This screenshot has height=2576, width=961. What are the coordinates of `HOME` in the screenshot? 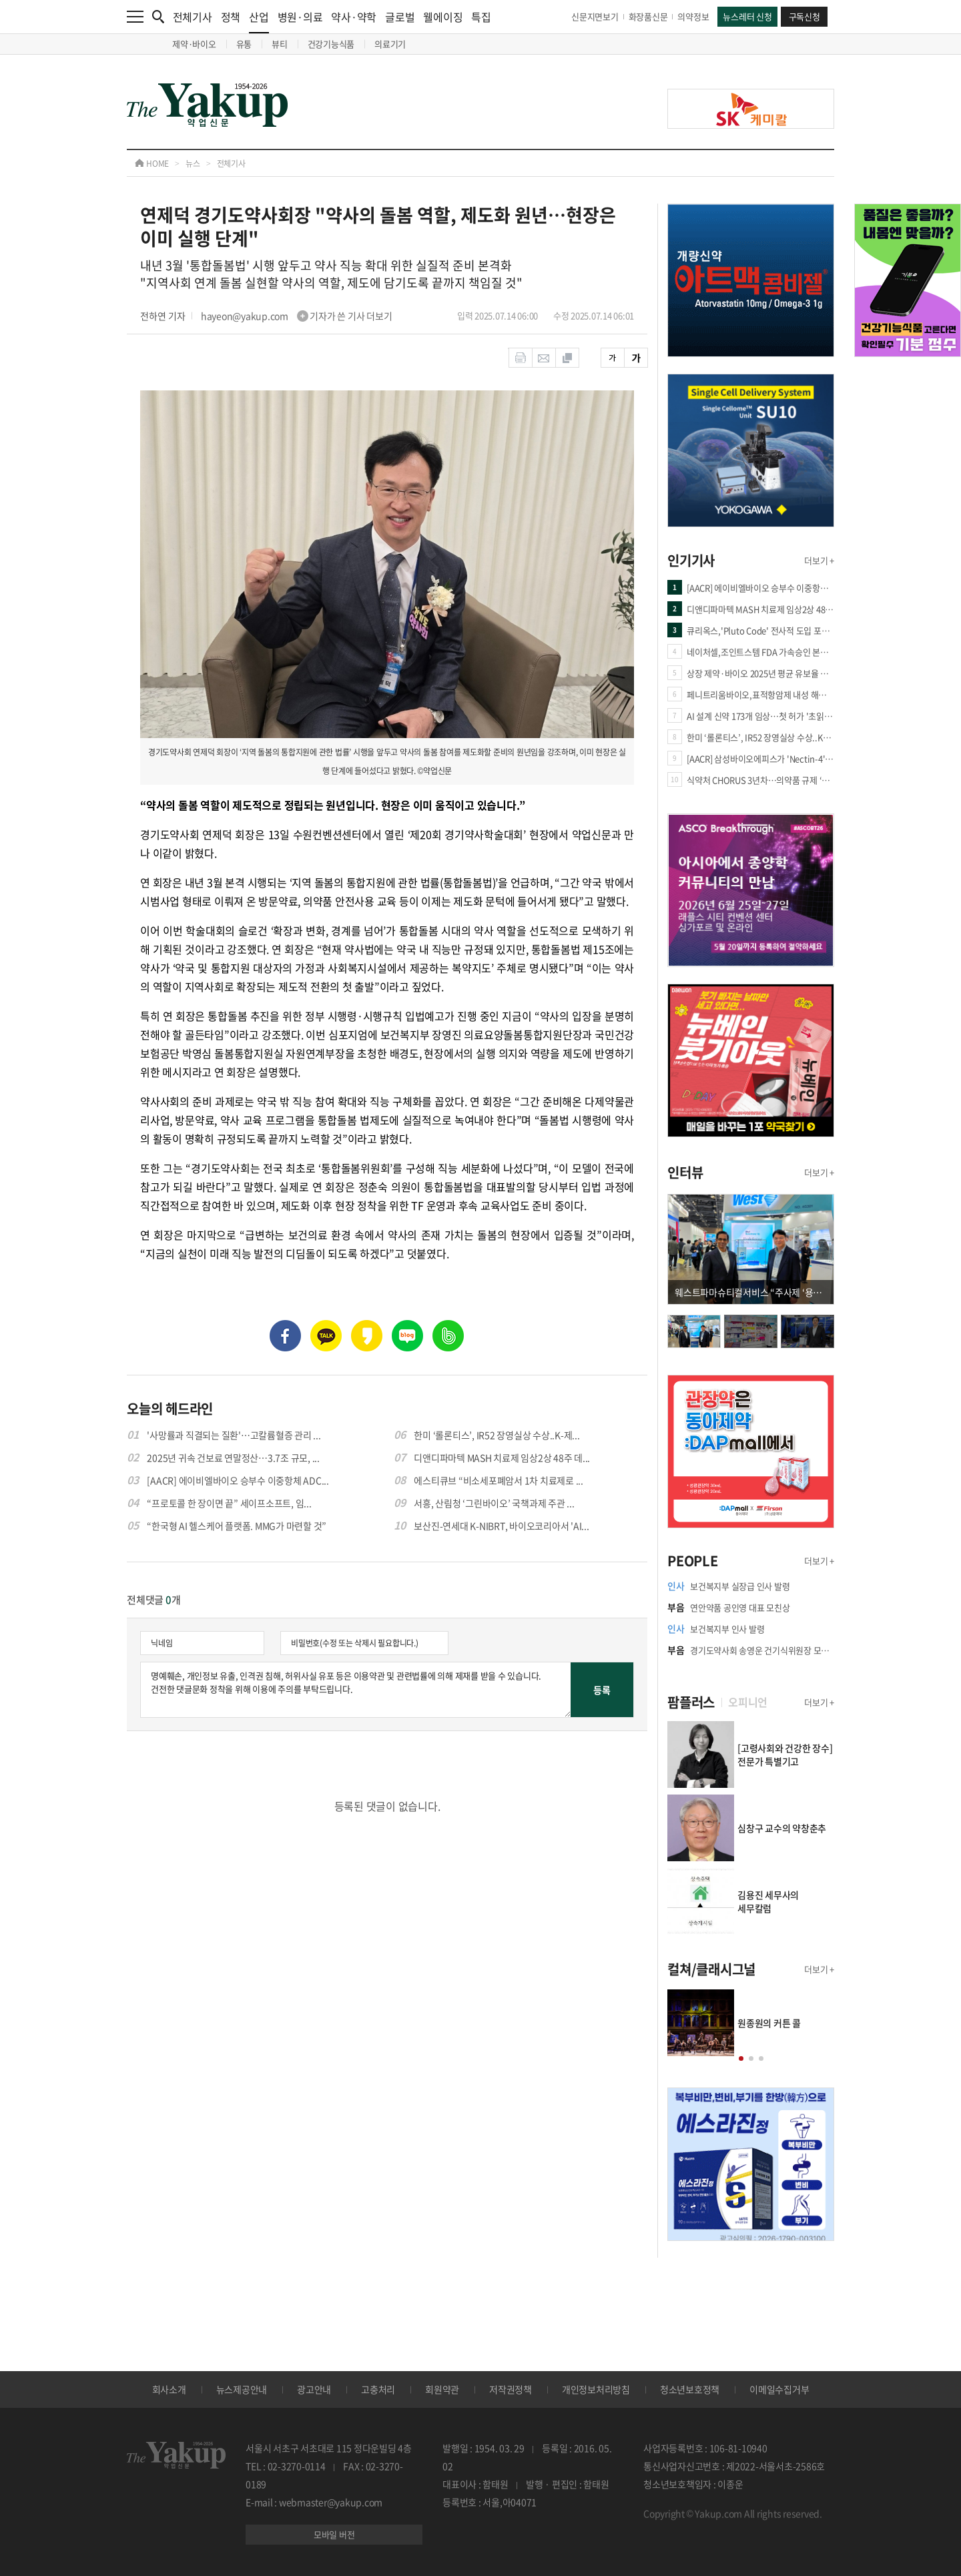 It's located at (152, 163).